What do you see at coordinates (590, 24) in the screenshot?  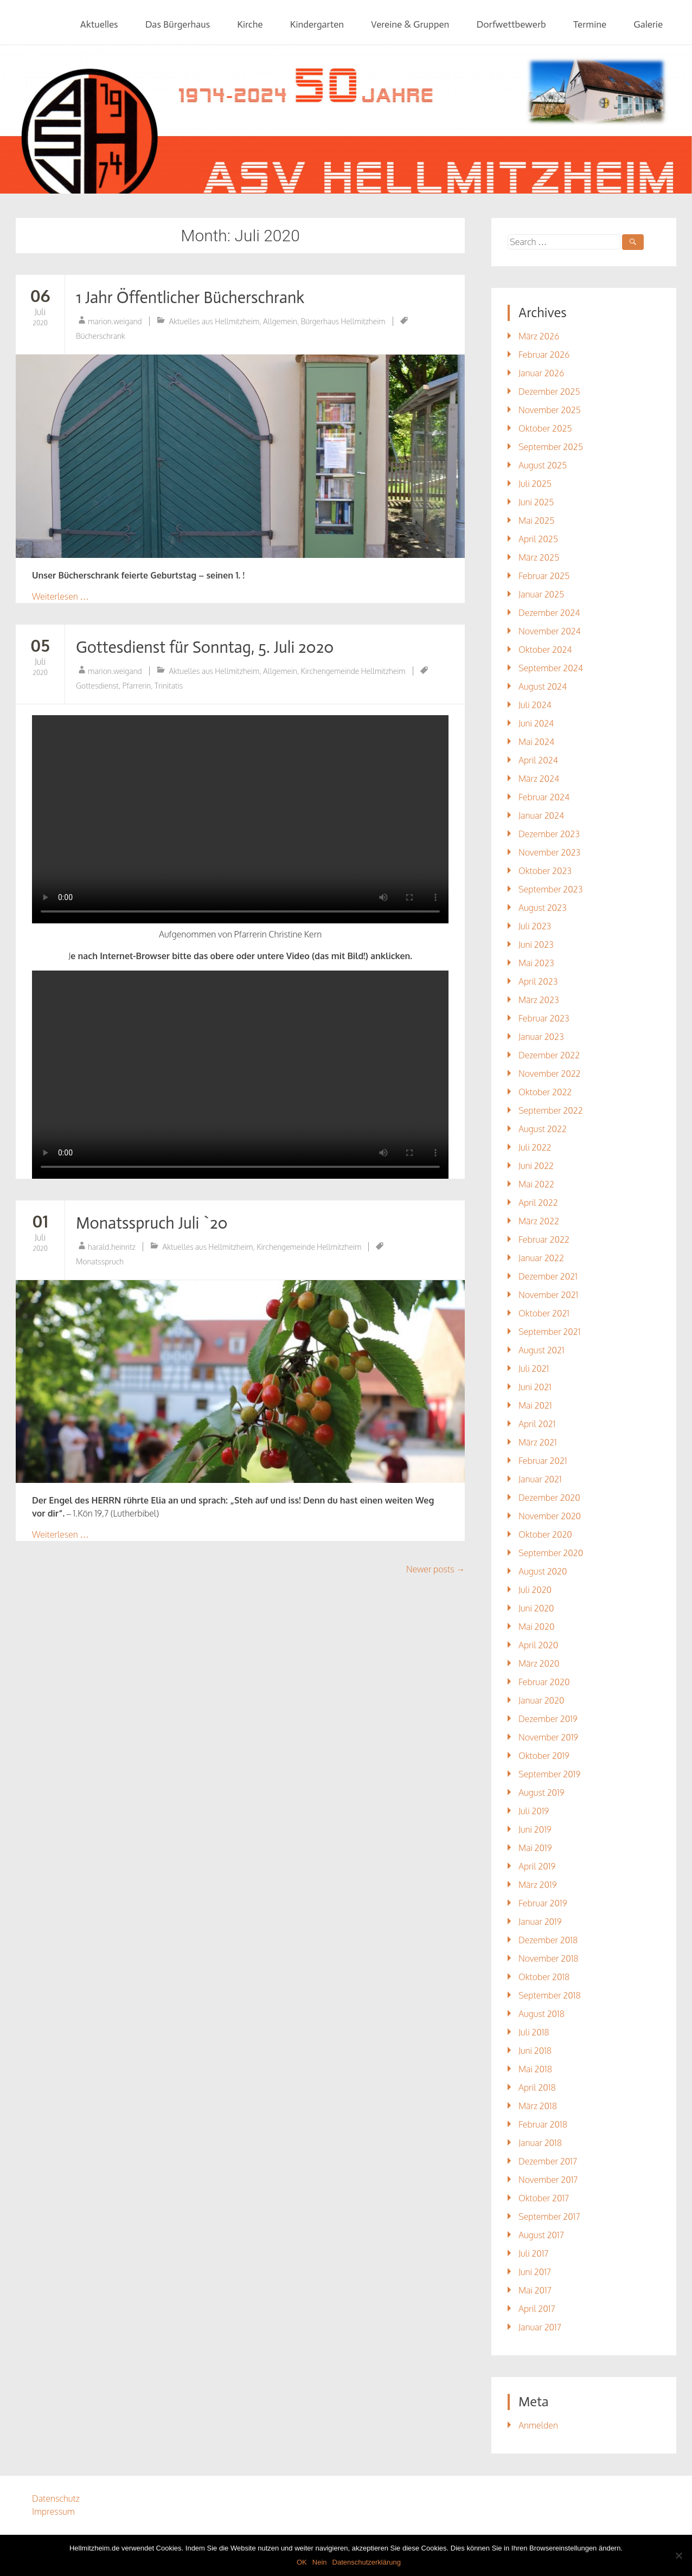 I see `Termine` at bounding box center [590, 24].